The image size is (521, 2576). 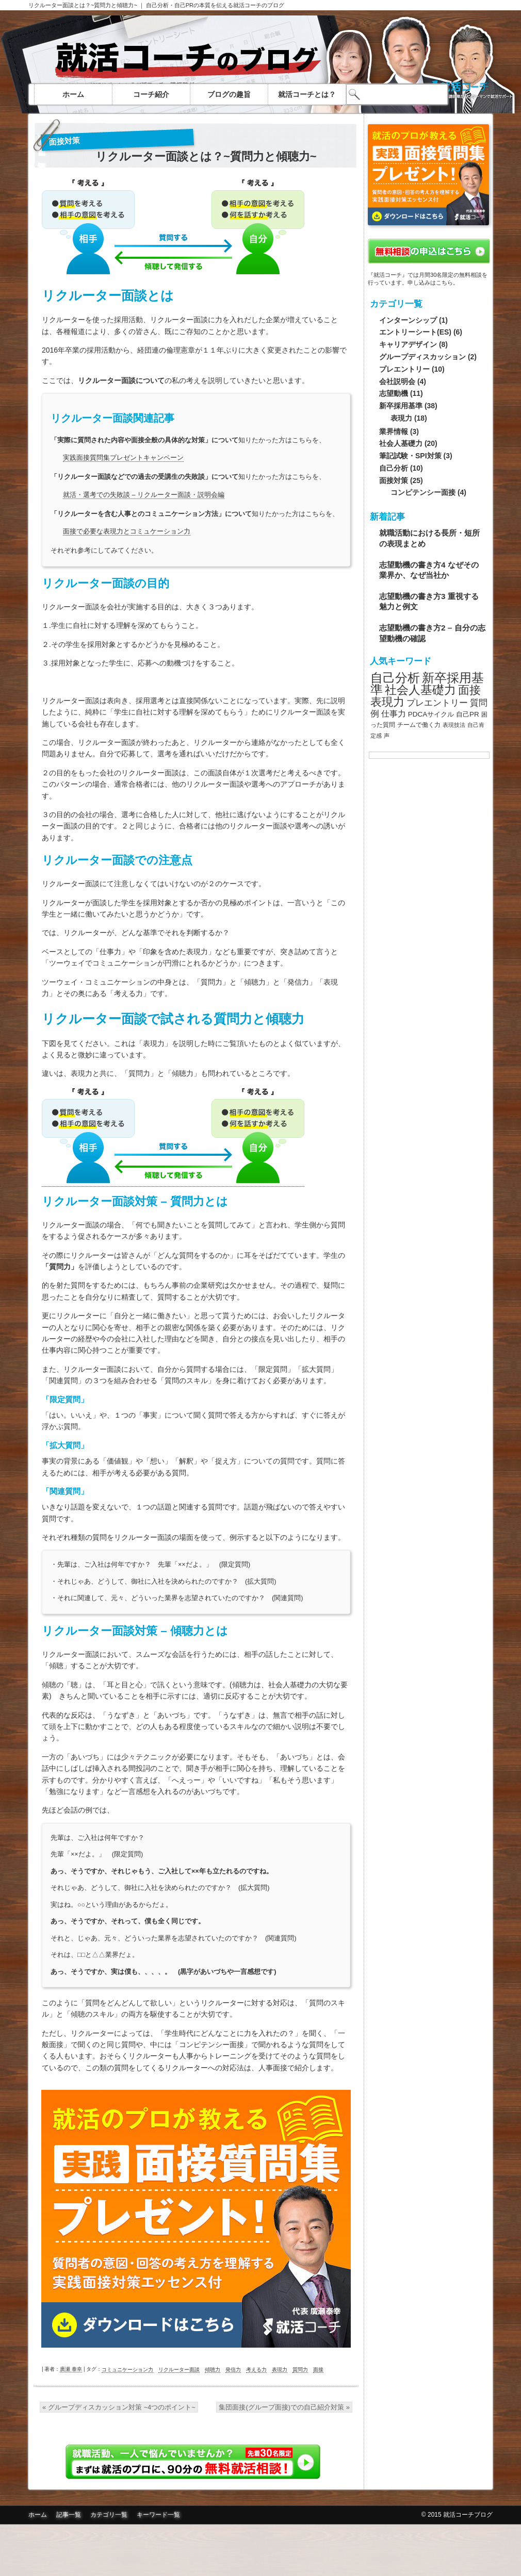 What do you see at coordinates (68, 2514) in the screenshot?
I see `記事一覧` at bounding box center [68, 2514].